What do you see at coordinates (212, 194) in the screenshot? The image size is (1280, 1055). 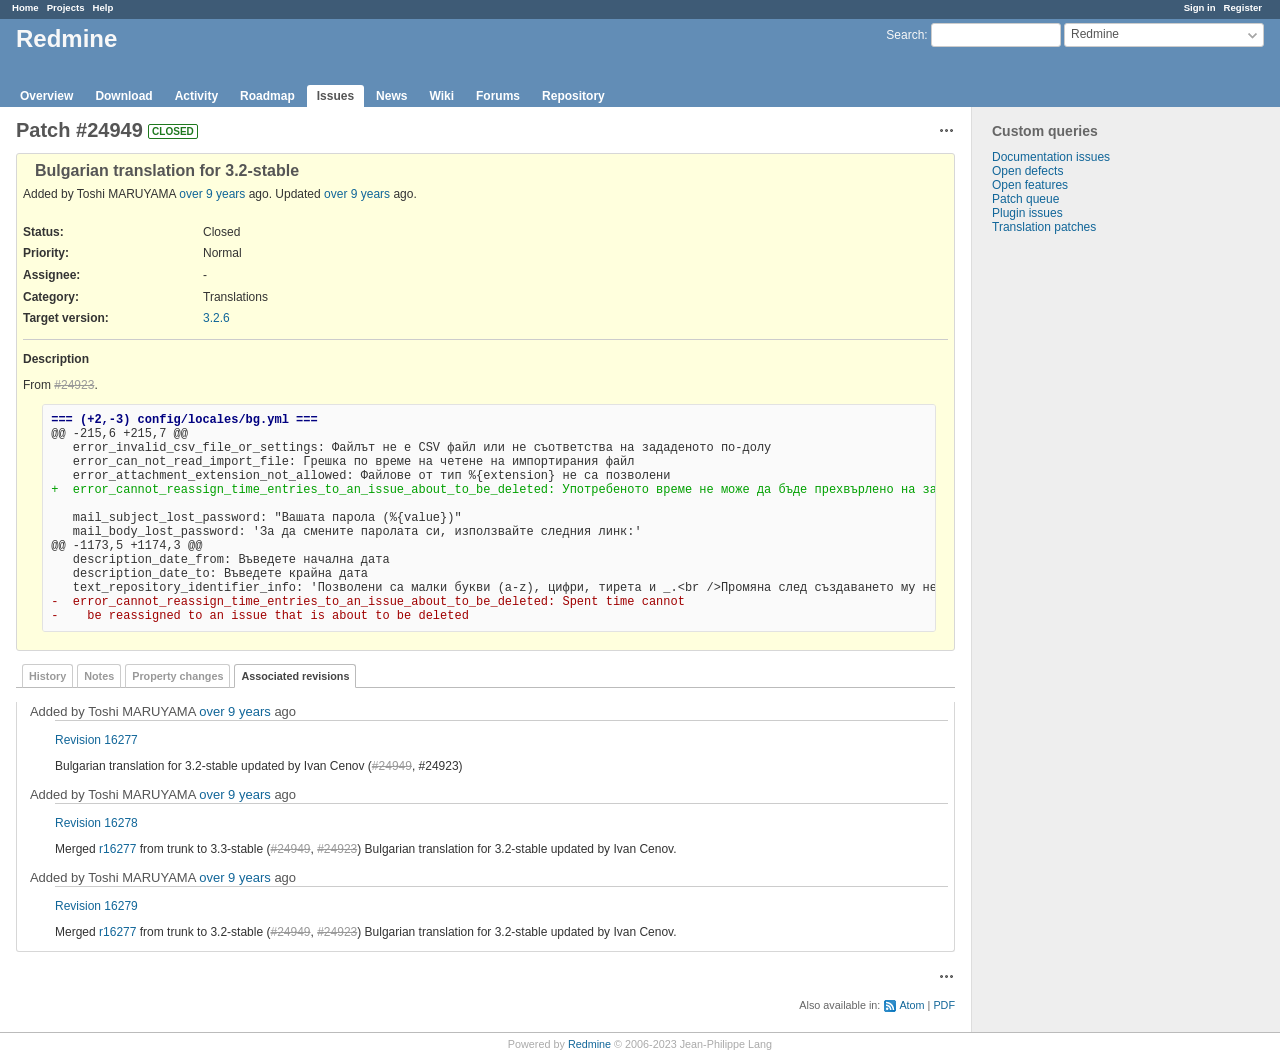 I see `over 9 years` at bounding box center [212, 194].